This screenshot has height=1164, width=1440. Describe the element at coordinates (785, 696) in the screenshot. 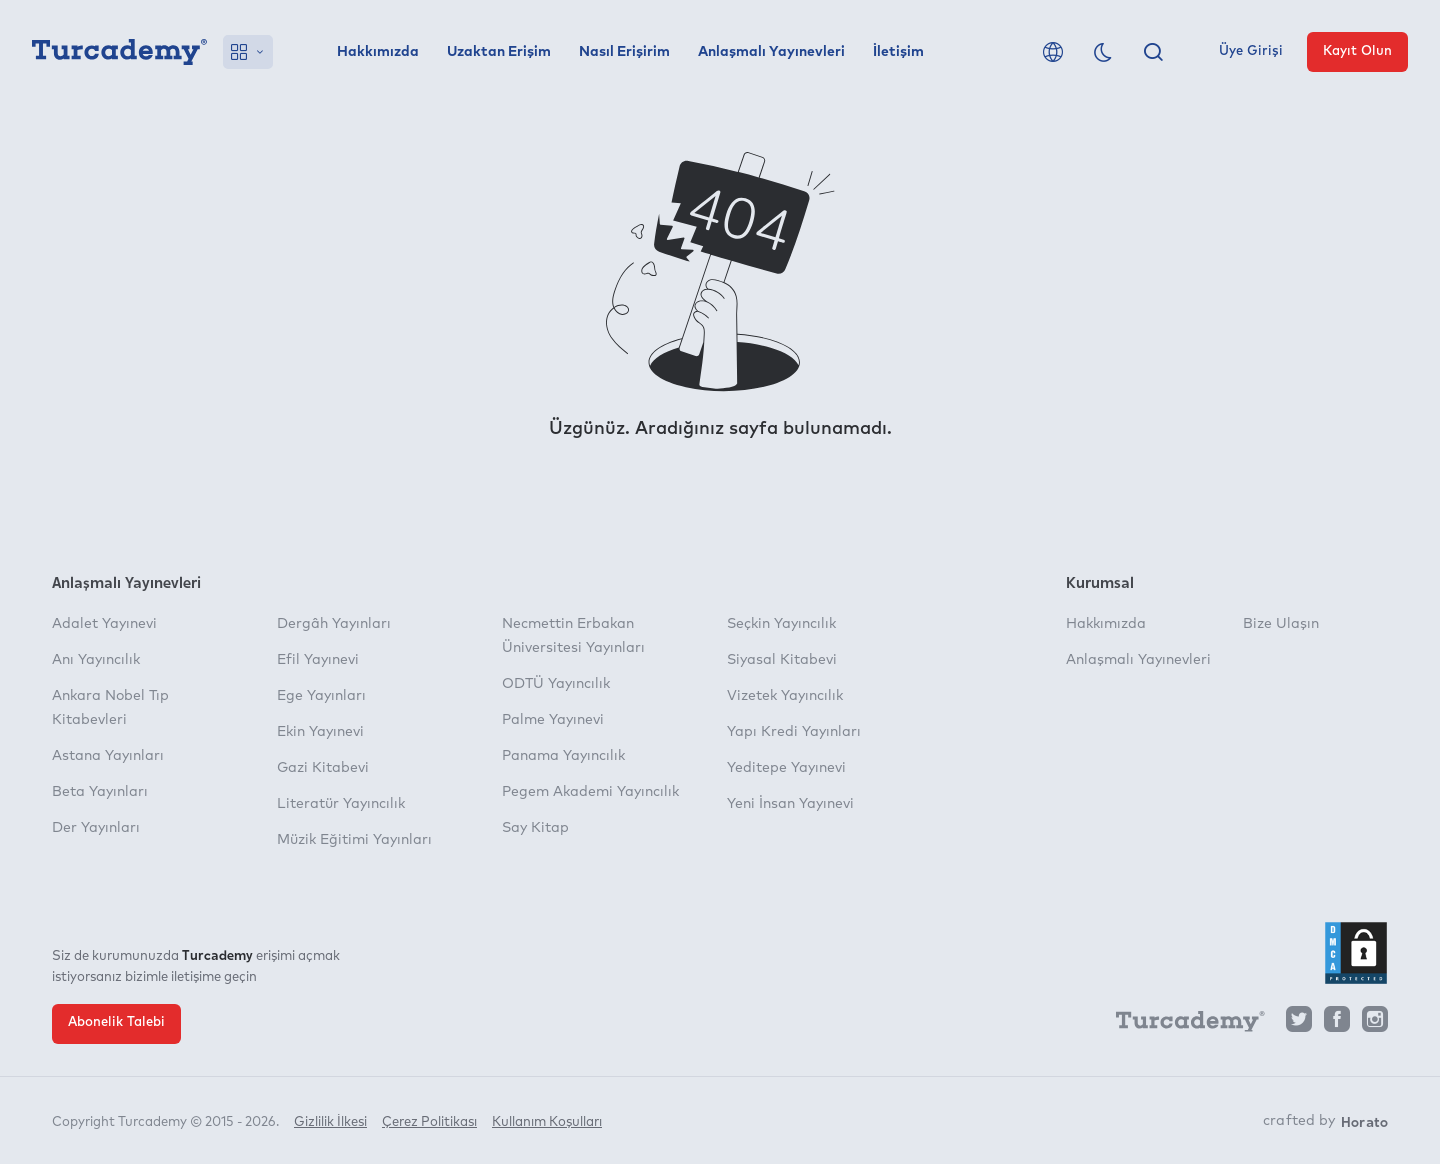

I see `Vizetek Yayıncılık` at that location.